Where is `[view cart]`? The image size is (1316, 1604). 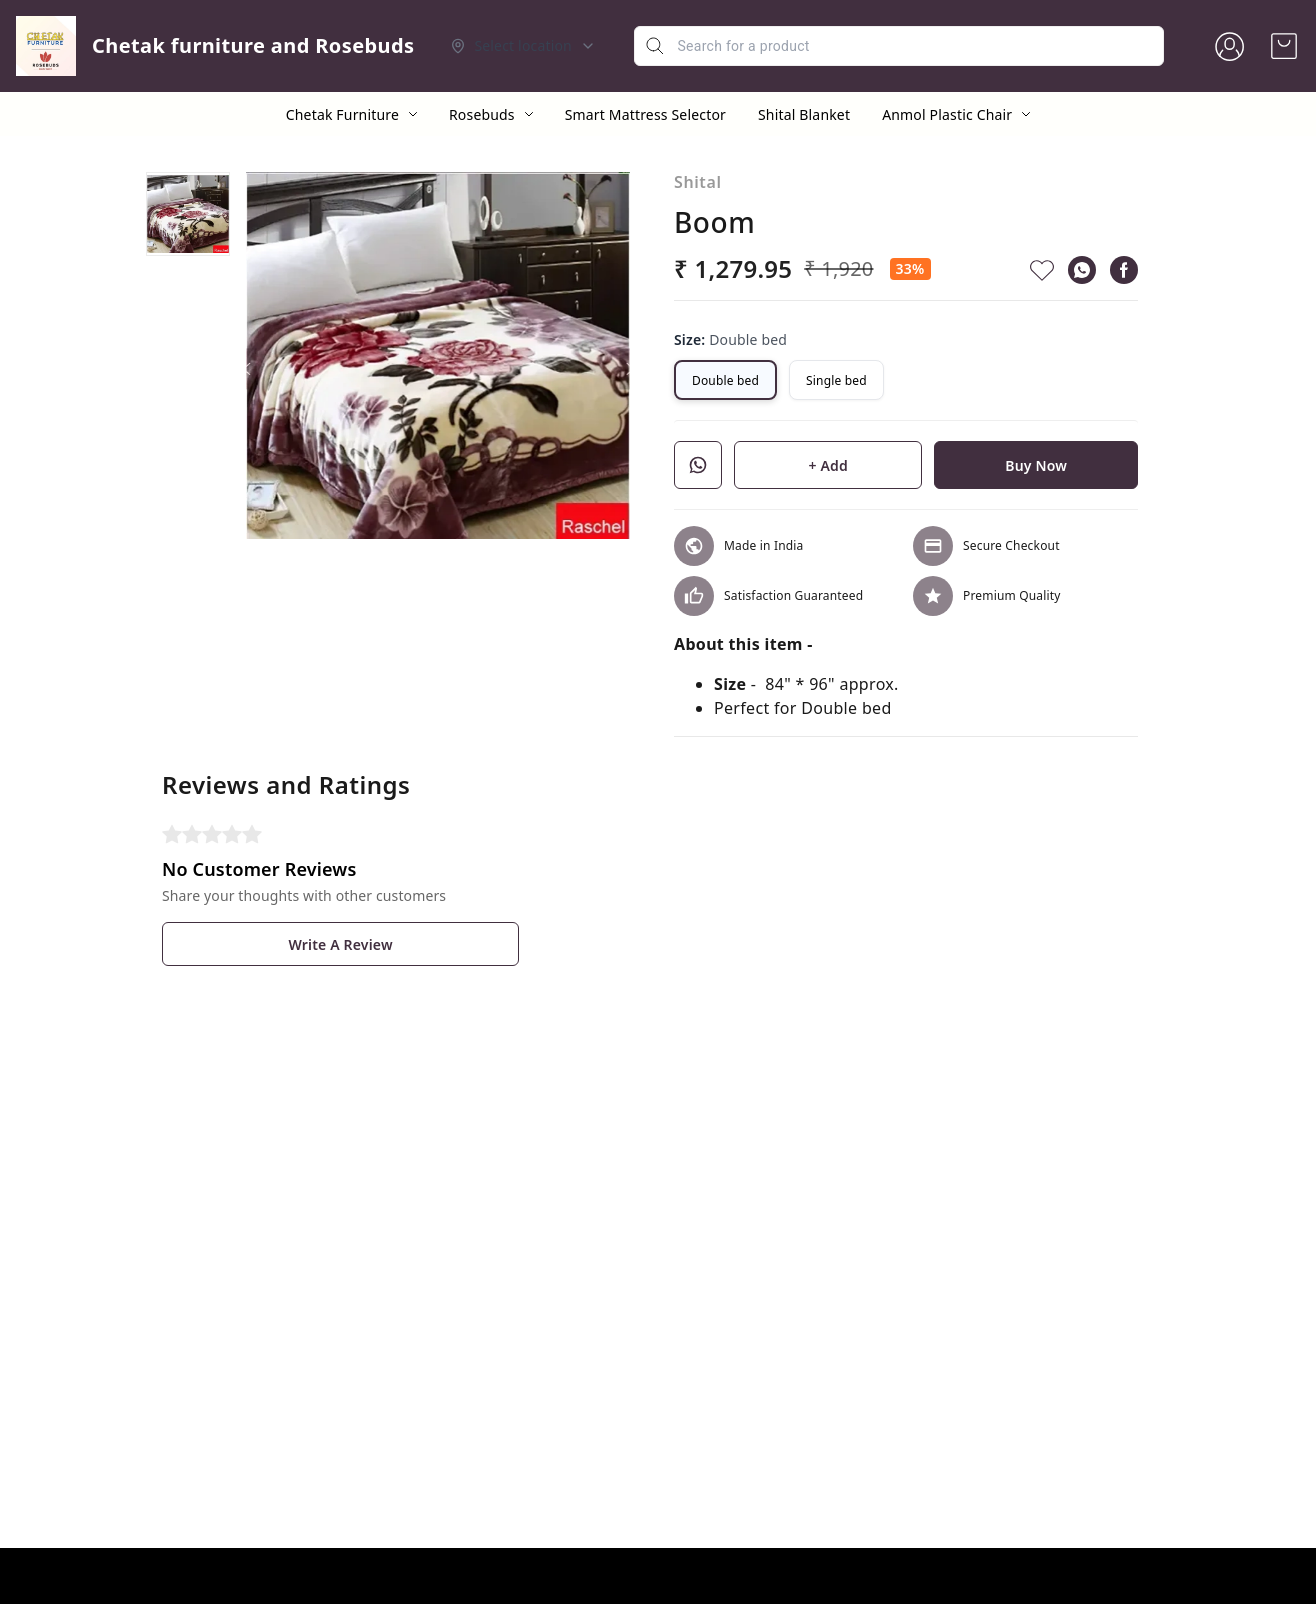
[view cart] is located at coordinates (1284, 46).